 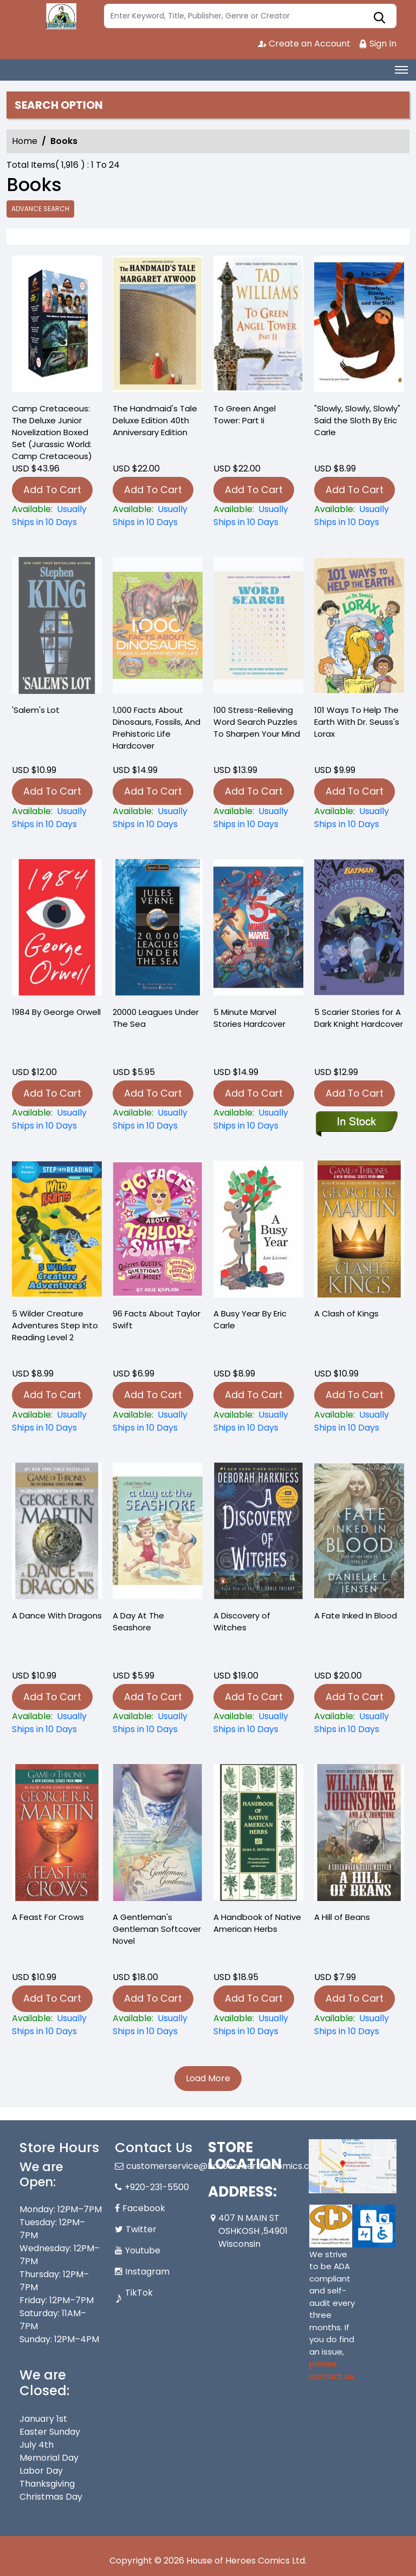 What do you see at coordinates (250, 1319) in the screenshot?
I see `A Busy Year By Eric Carle [a-busy-year-by-eric-carle]` at bounding box center [250, 1319].